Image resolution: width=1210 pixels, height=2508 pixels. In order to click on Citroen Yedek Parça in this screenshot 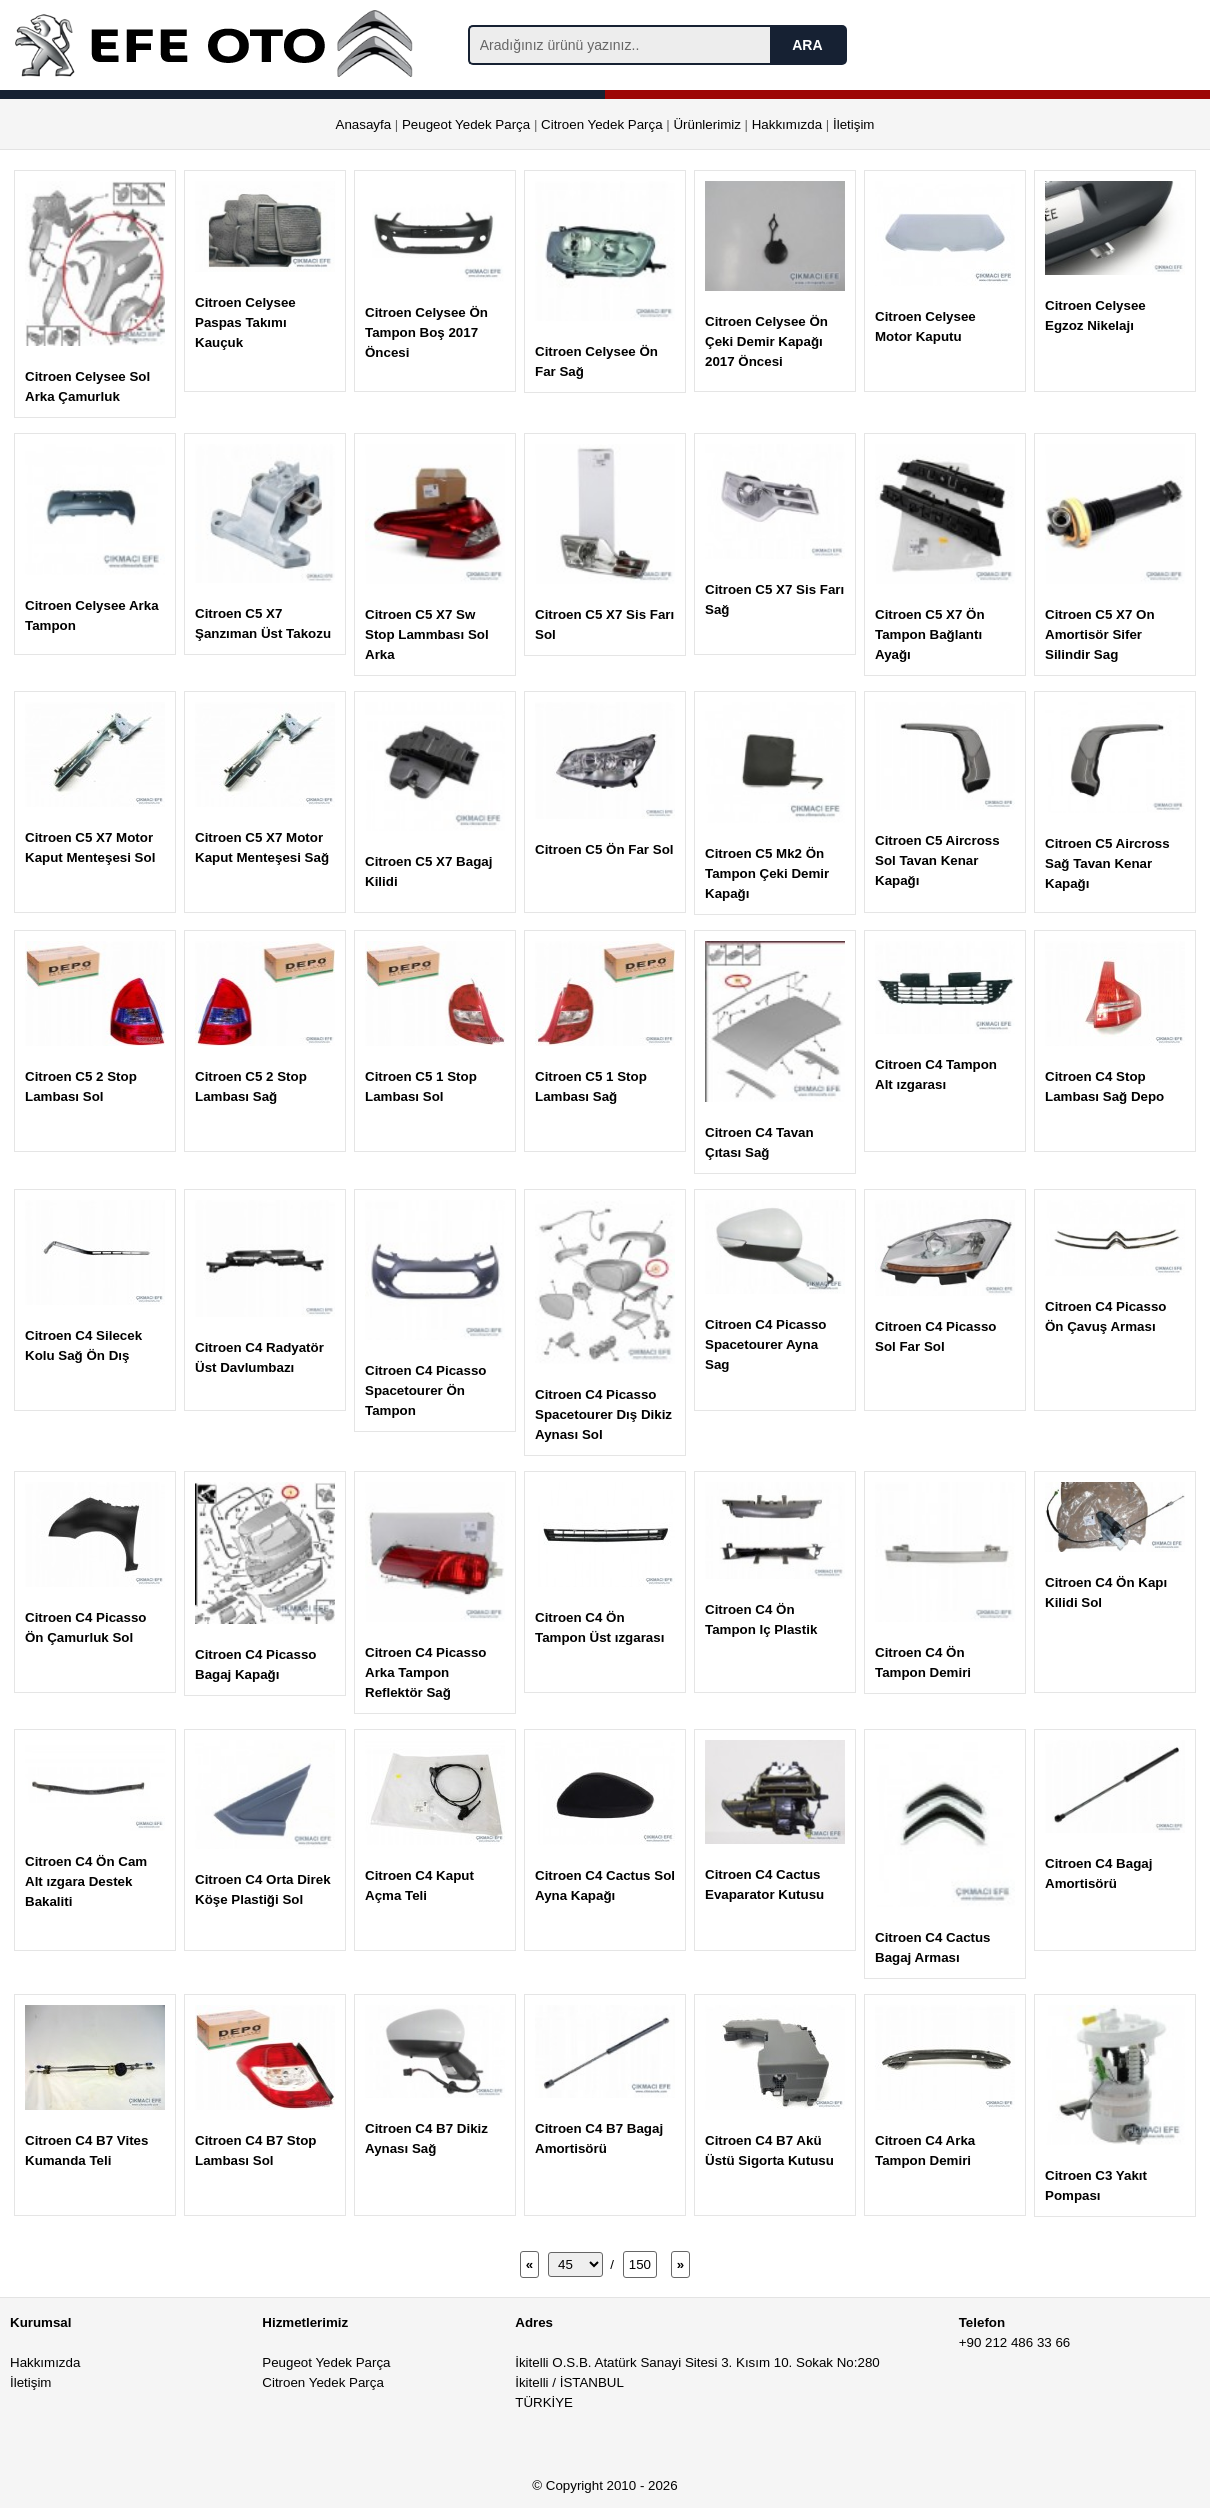, I will do `click(602, 124)`.